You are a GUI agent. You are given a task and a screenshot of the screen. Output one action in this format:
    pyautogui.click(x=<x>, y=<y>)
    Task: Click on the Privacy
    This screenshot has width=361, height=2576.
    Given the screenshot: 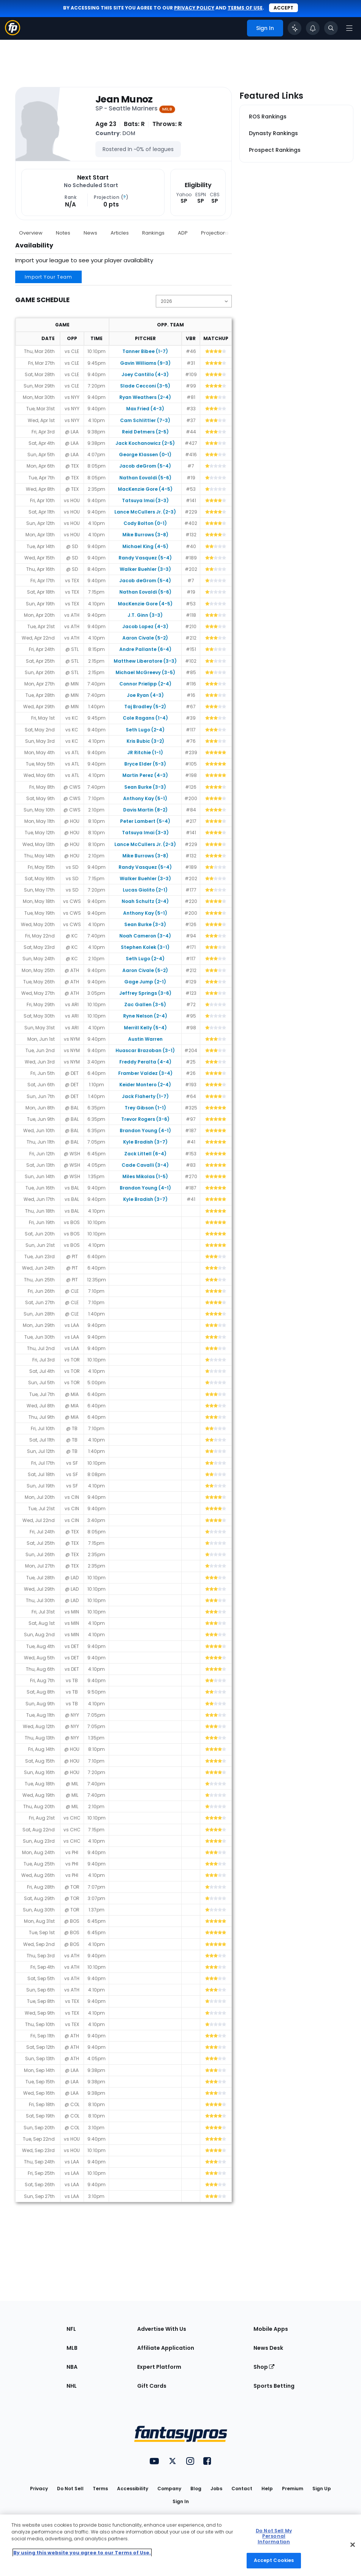 What is the action you would take?
    pyautogui.click(x=39, y=2488)
    